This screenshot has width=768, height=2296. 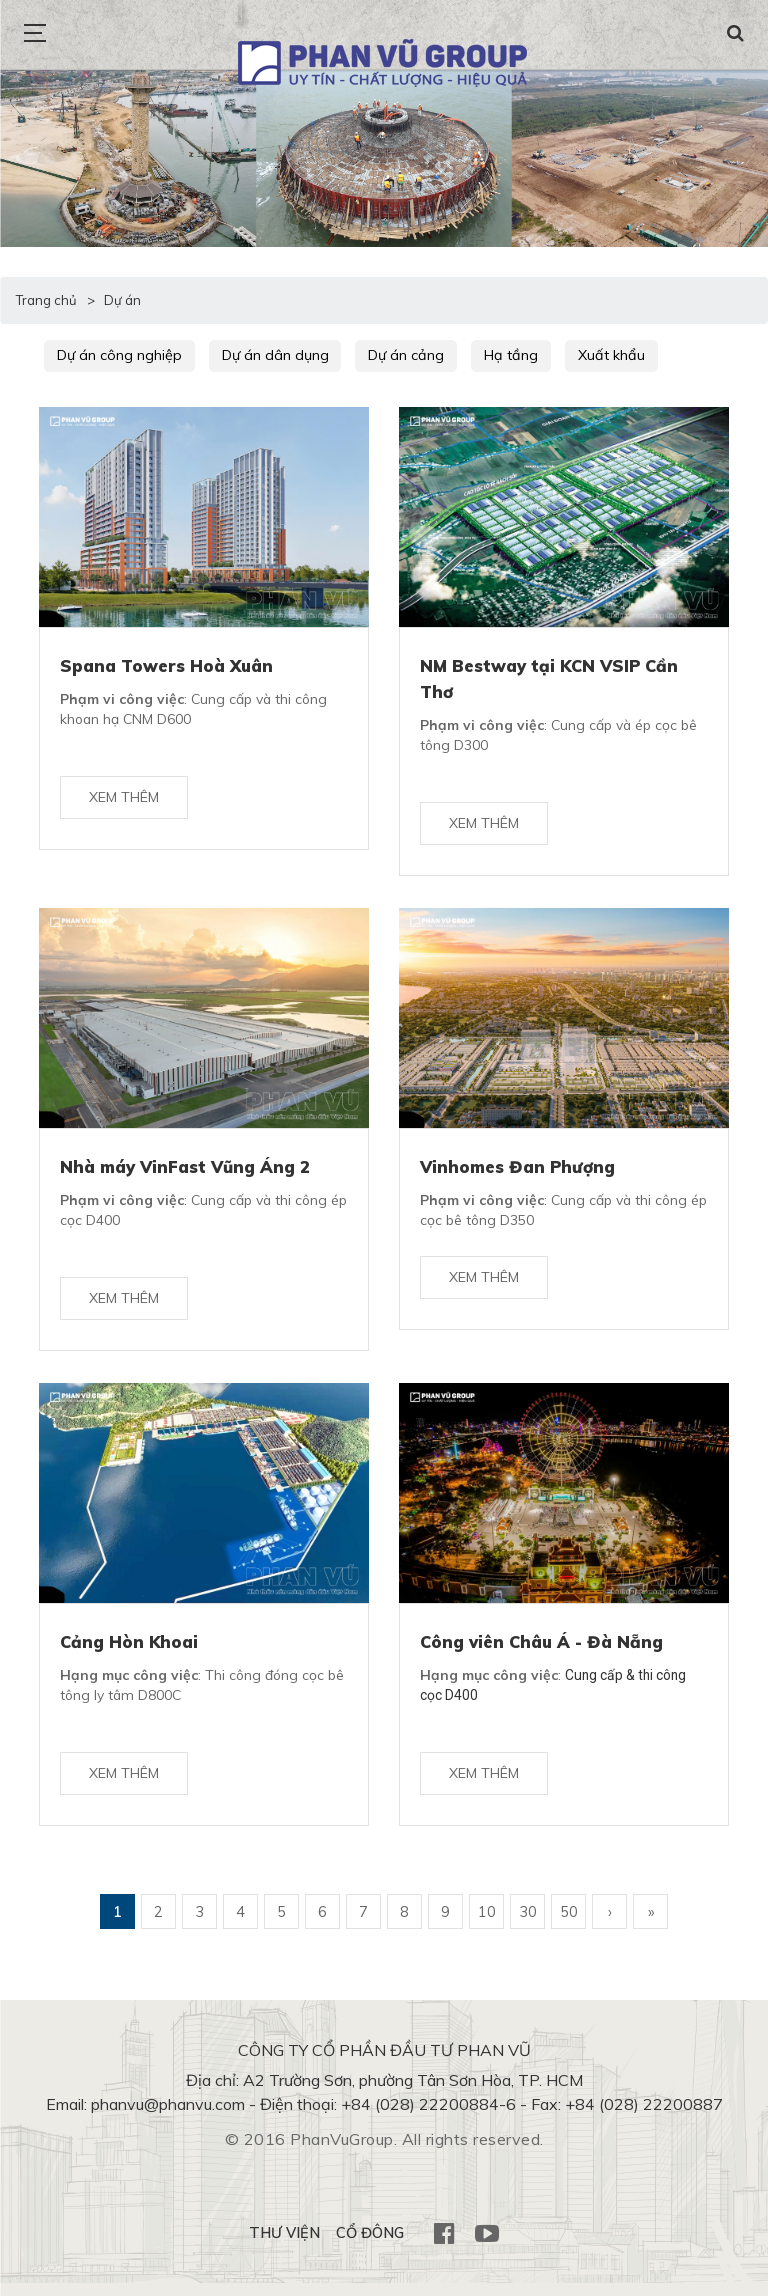 I want to click on 50, so click(x=569, y=1924).